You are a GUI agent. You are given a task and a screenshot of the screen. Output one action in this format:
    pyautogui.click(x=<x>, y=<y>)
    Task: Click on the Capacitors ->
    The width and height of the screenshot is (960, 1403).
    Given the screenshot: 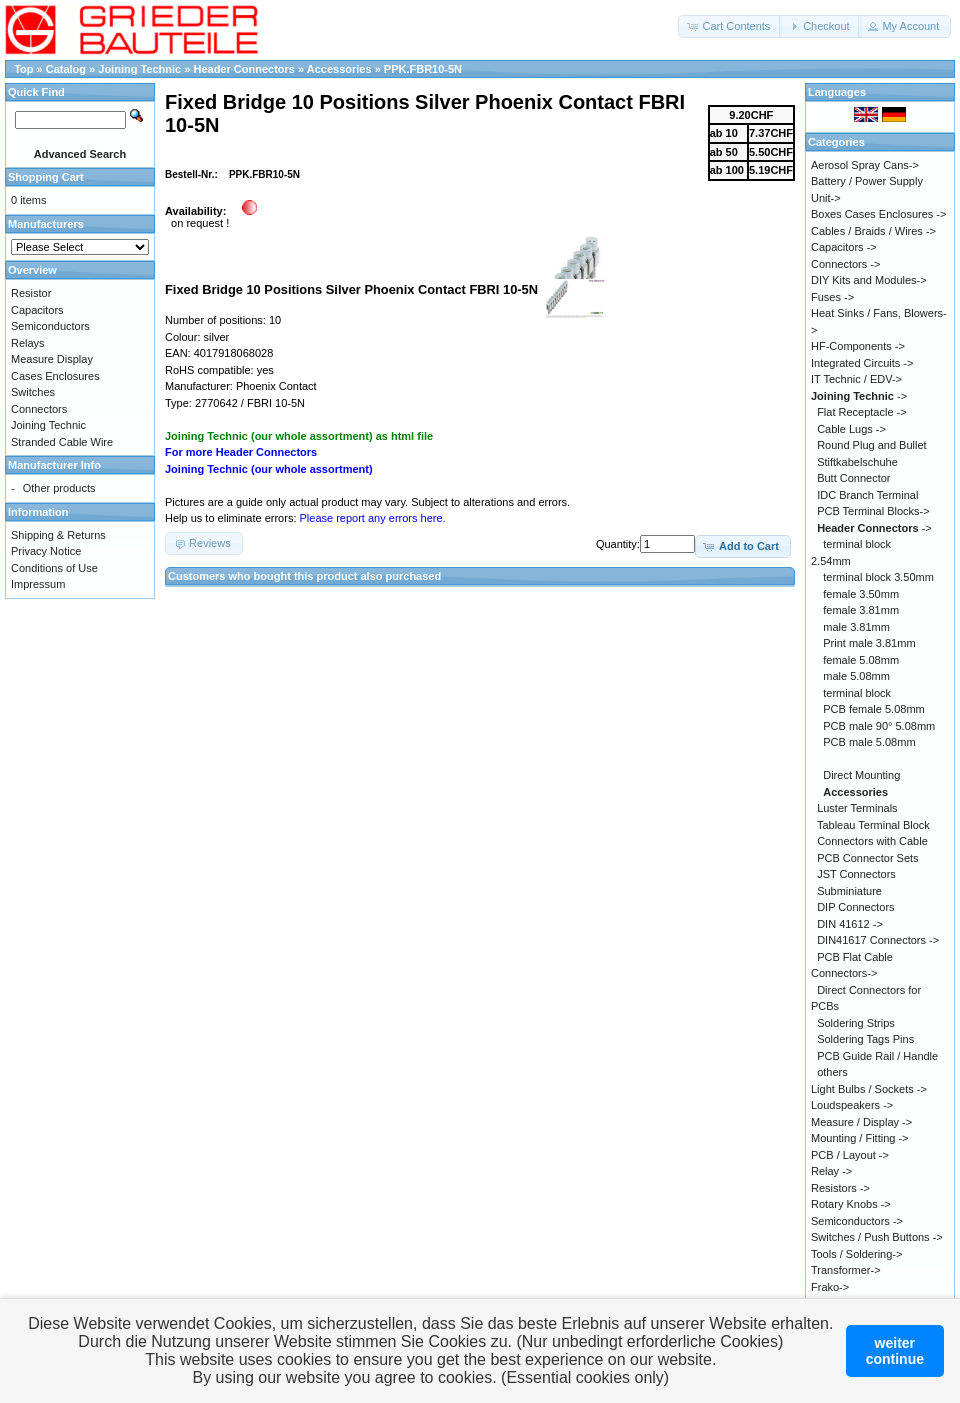 What is the action you would take?
    pyautogui.click(x=844, y=247)
    